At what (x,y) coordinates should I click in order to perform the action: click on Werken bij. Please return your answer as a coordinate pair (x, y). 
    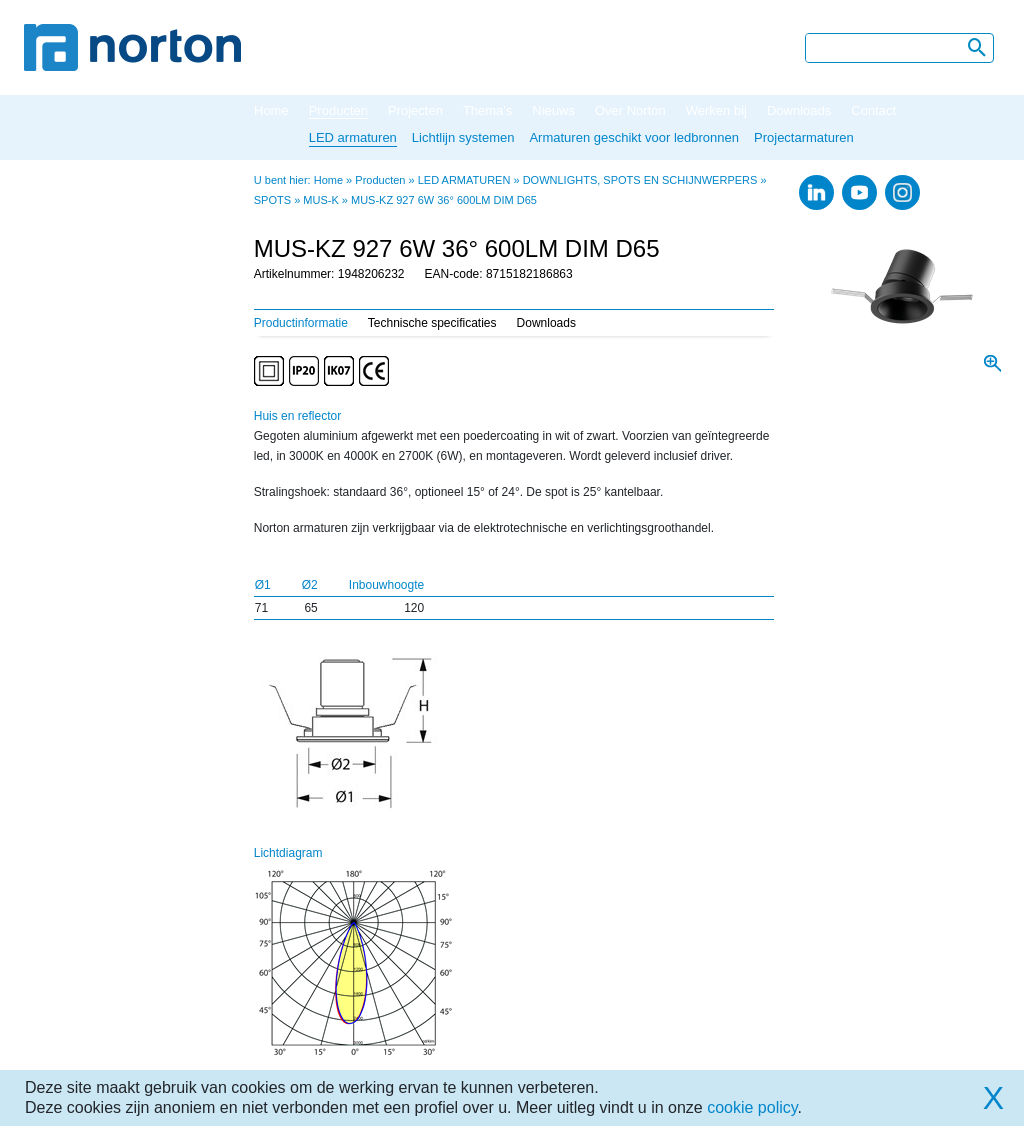
    Looking at the image, I should click on (716, 110).